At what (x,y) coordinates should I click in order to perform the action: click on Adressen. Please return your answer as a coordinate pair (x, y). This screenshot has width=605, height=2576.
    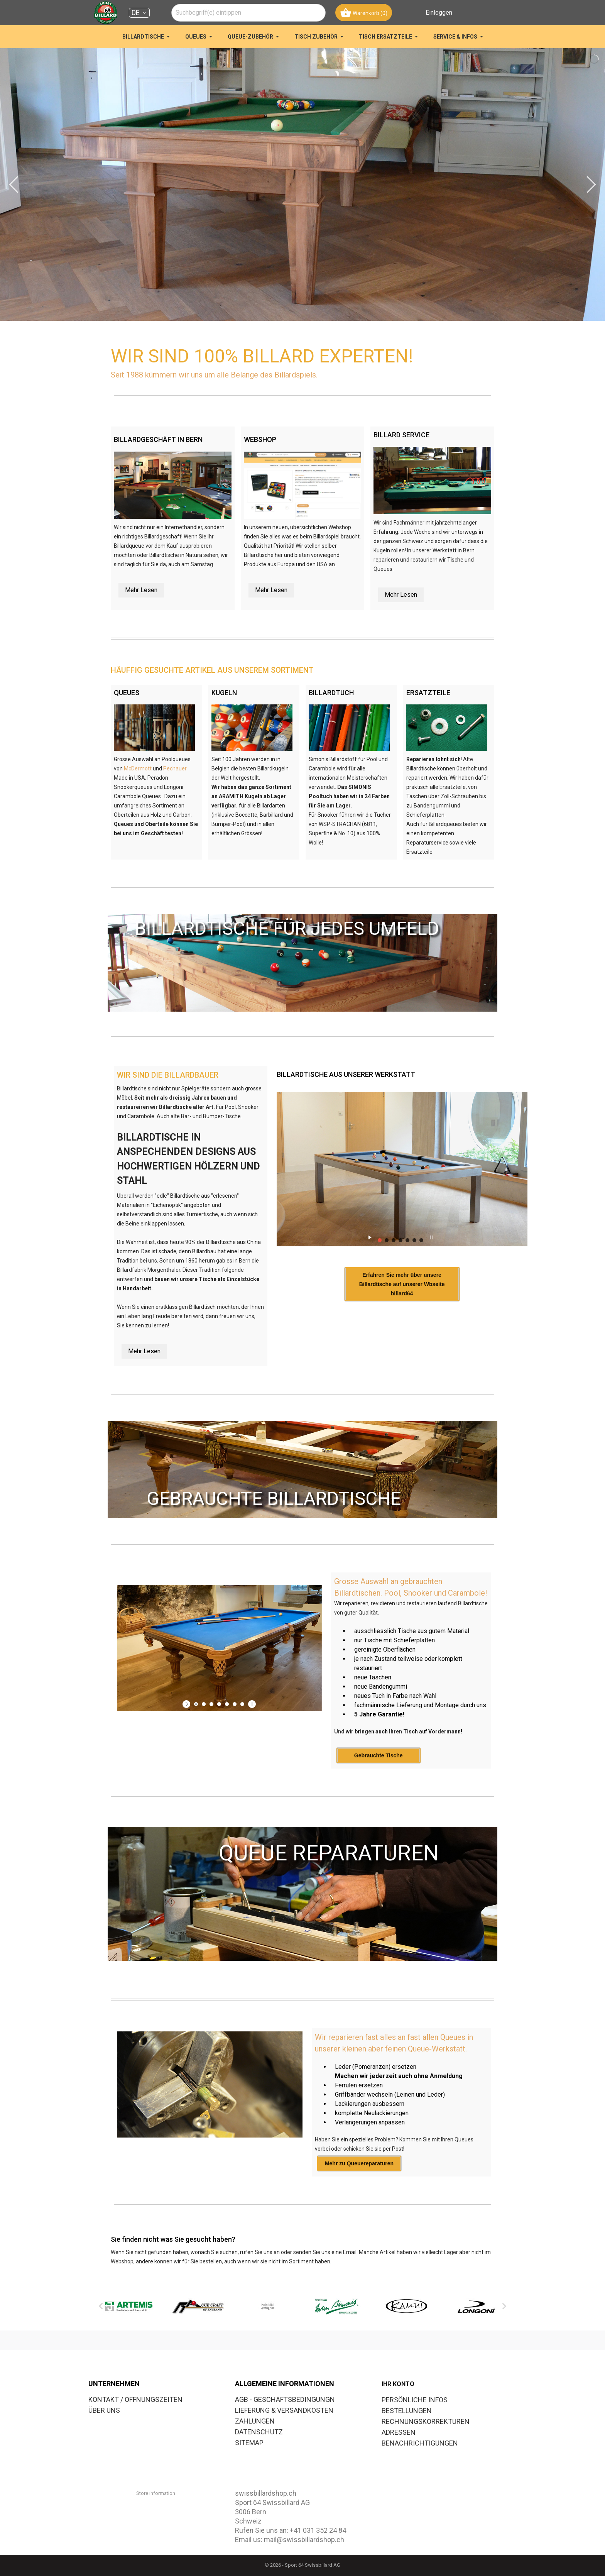
    Looking at the image, I should click on (399, 2432).